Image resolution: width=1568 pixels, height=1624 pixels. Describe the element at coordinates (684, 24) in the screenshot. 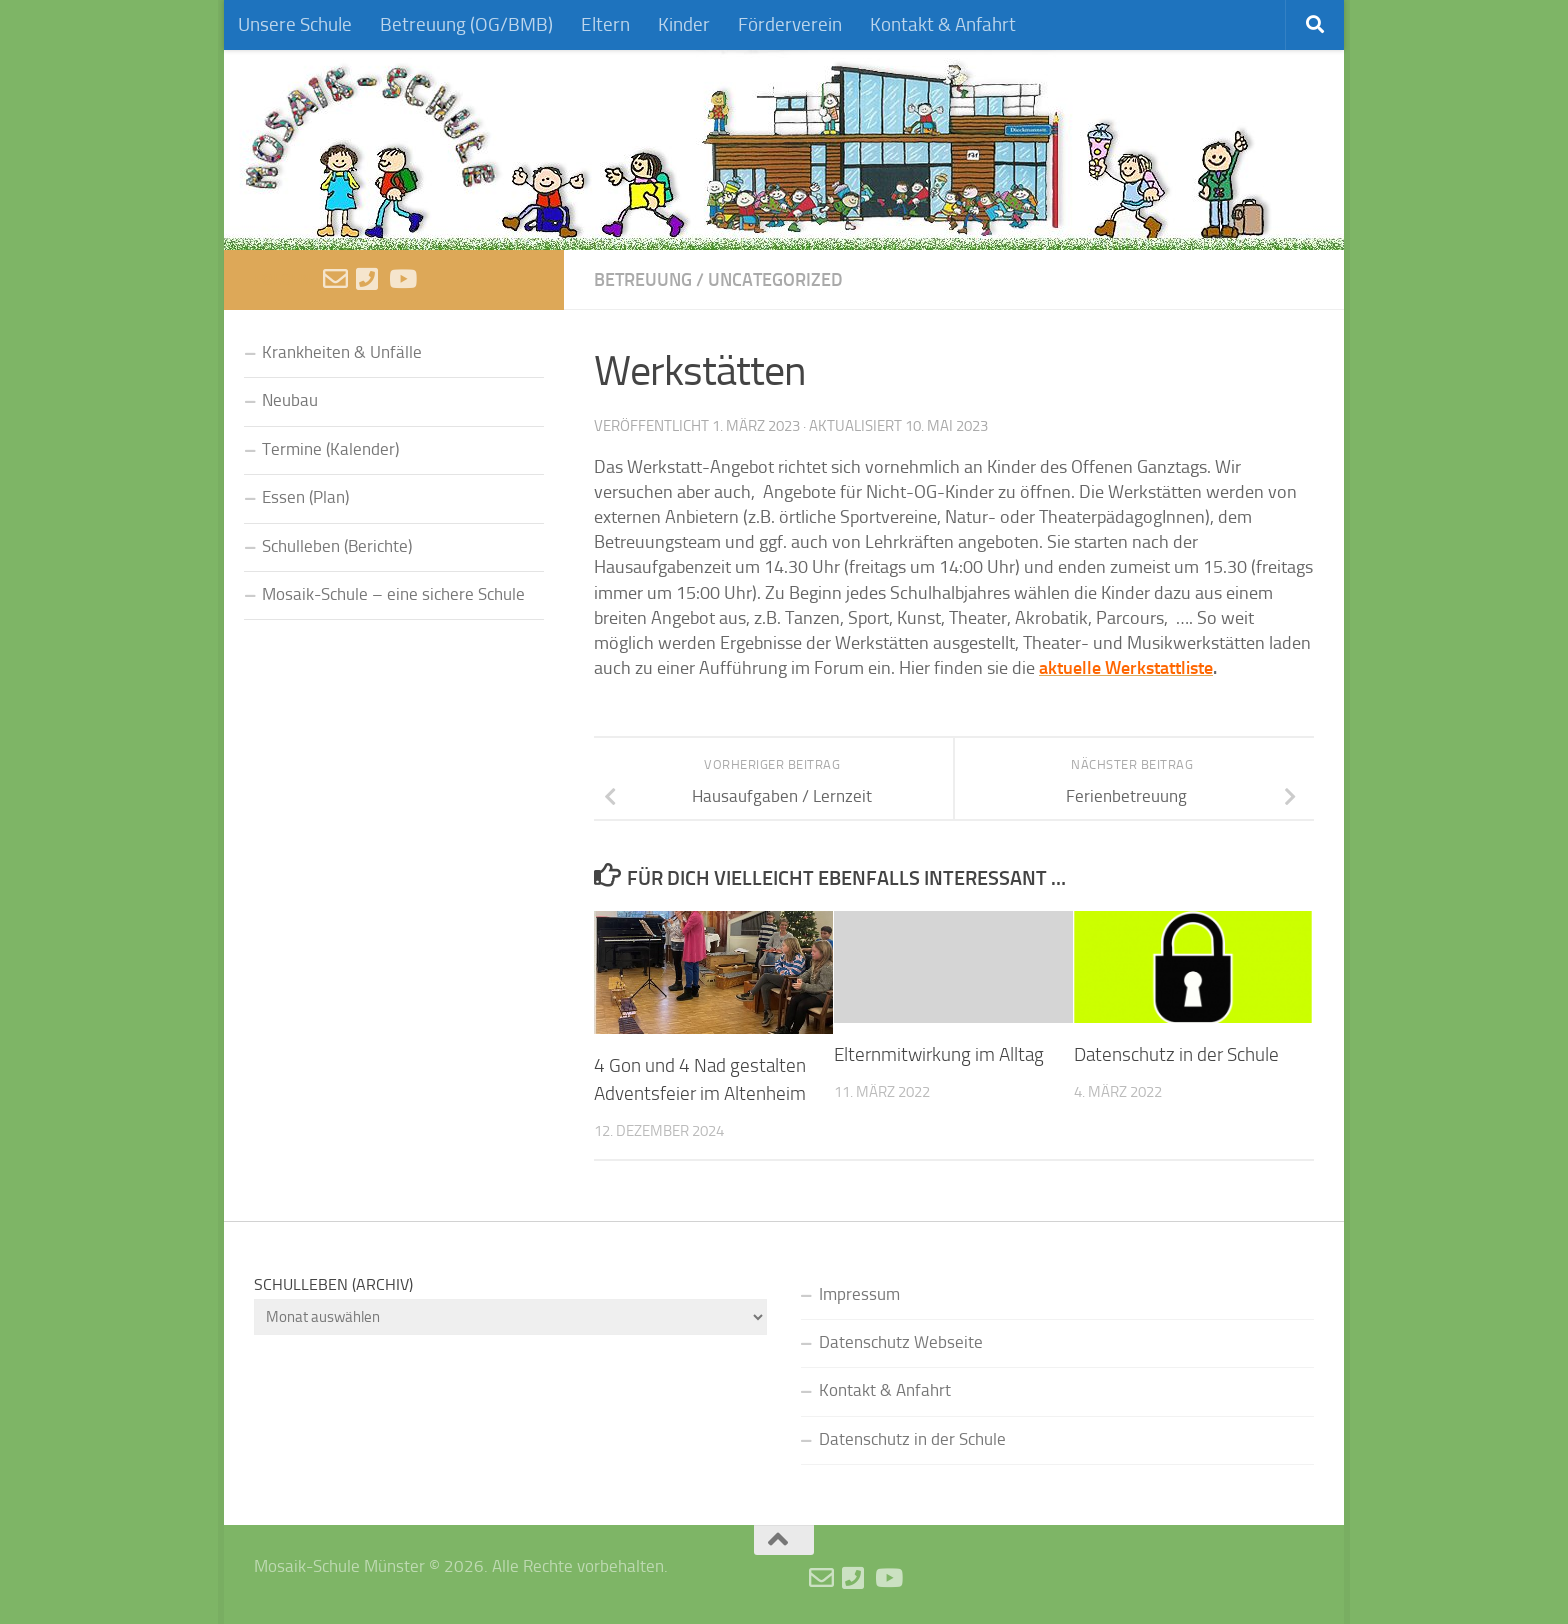

I see `Kinder` at that location.